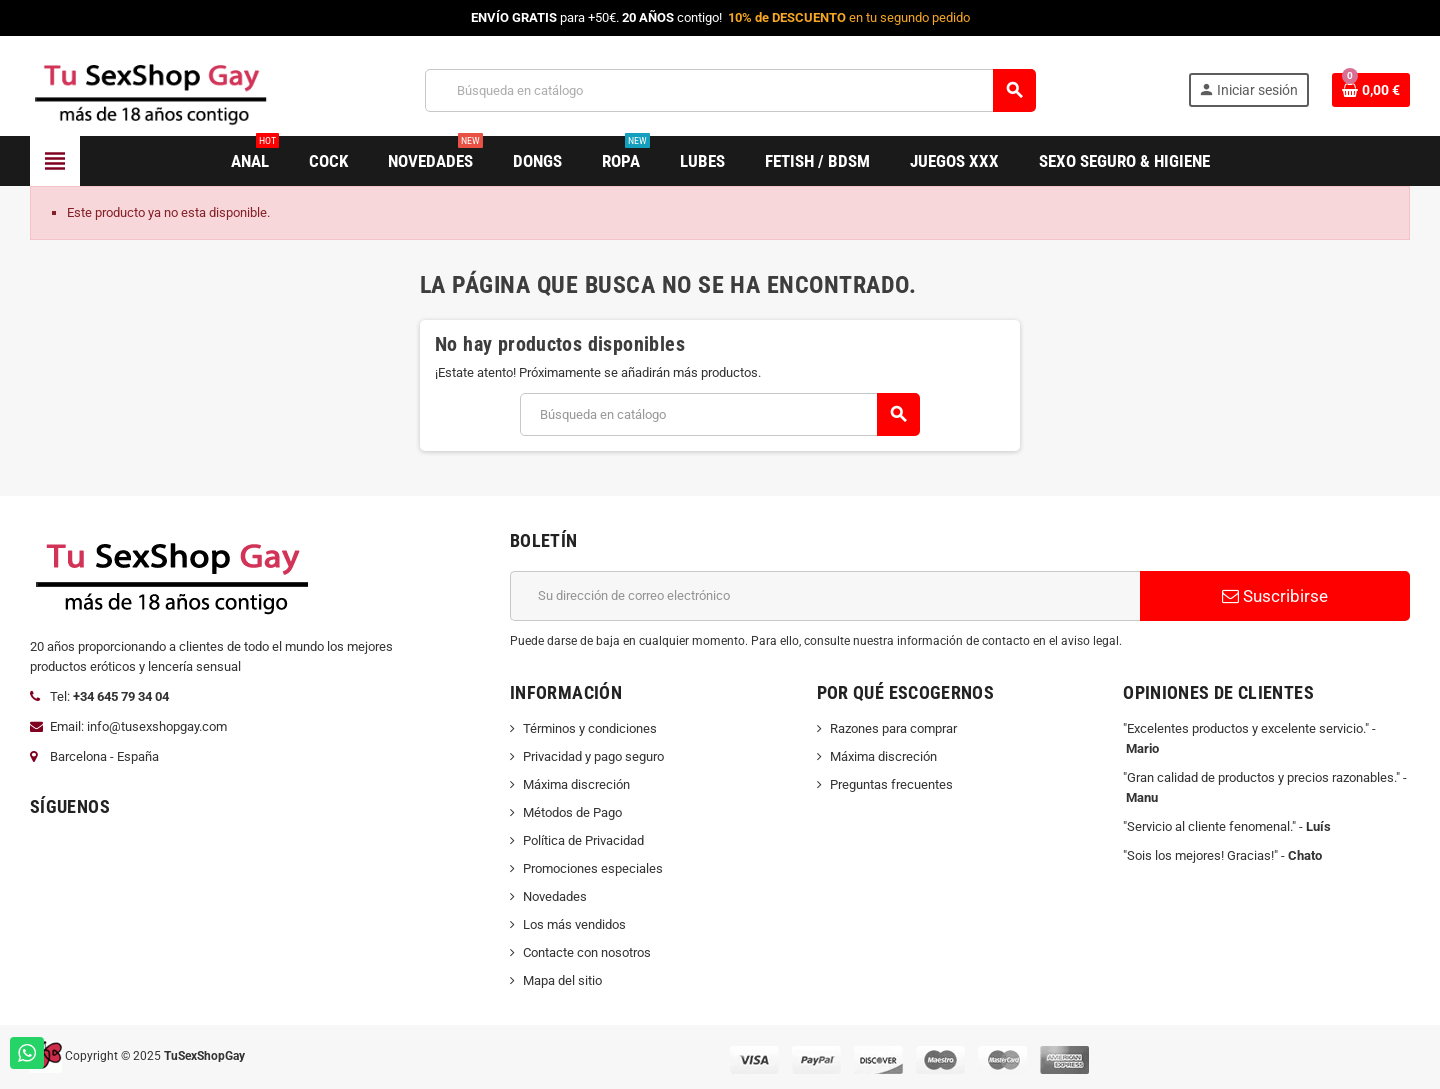 The height and width of the screenshot is (1089, 1440). Describe the element at coordinates (555, 896) in the screenshot. I see `Novedades` at that location.